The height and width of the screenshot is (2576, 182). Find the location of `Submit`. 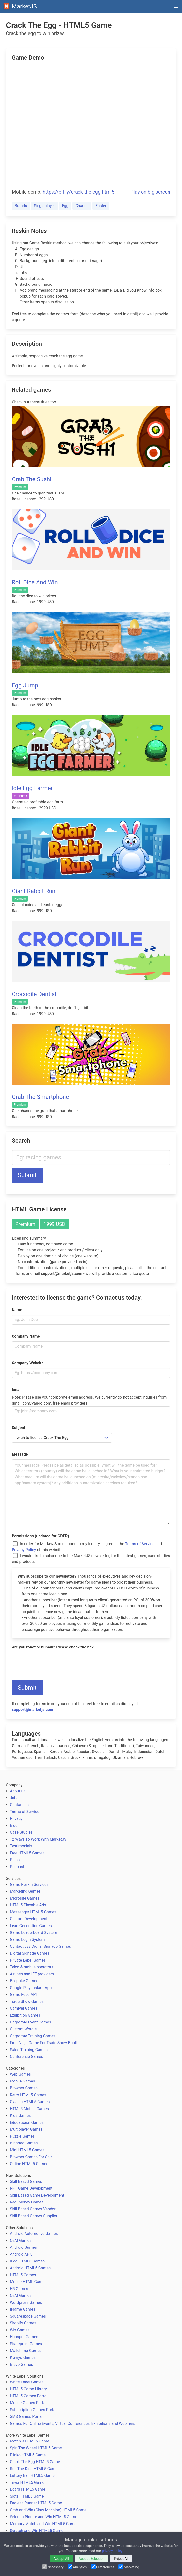

Submit is located at coordinates (27, 1175).